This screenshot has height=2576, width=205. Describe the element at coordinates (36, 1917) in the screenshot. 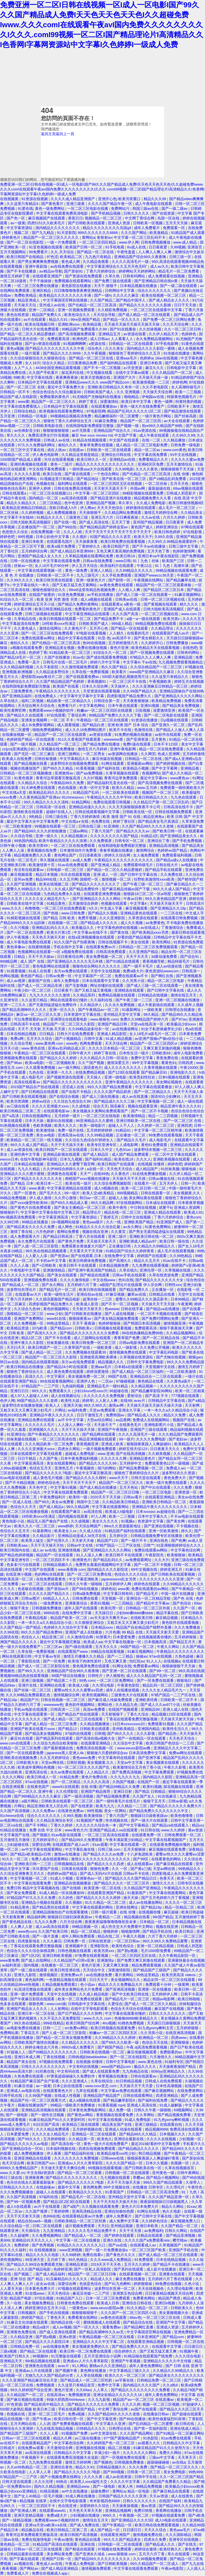

I see `精品福利网` at that location.